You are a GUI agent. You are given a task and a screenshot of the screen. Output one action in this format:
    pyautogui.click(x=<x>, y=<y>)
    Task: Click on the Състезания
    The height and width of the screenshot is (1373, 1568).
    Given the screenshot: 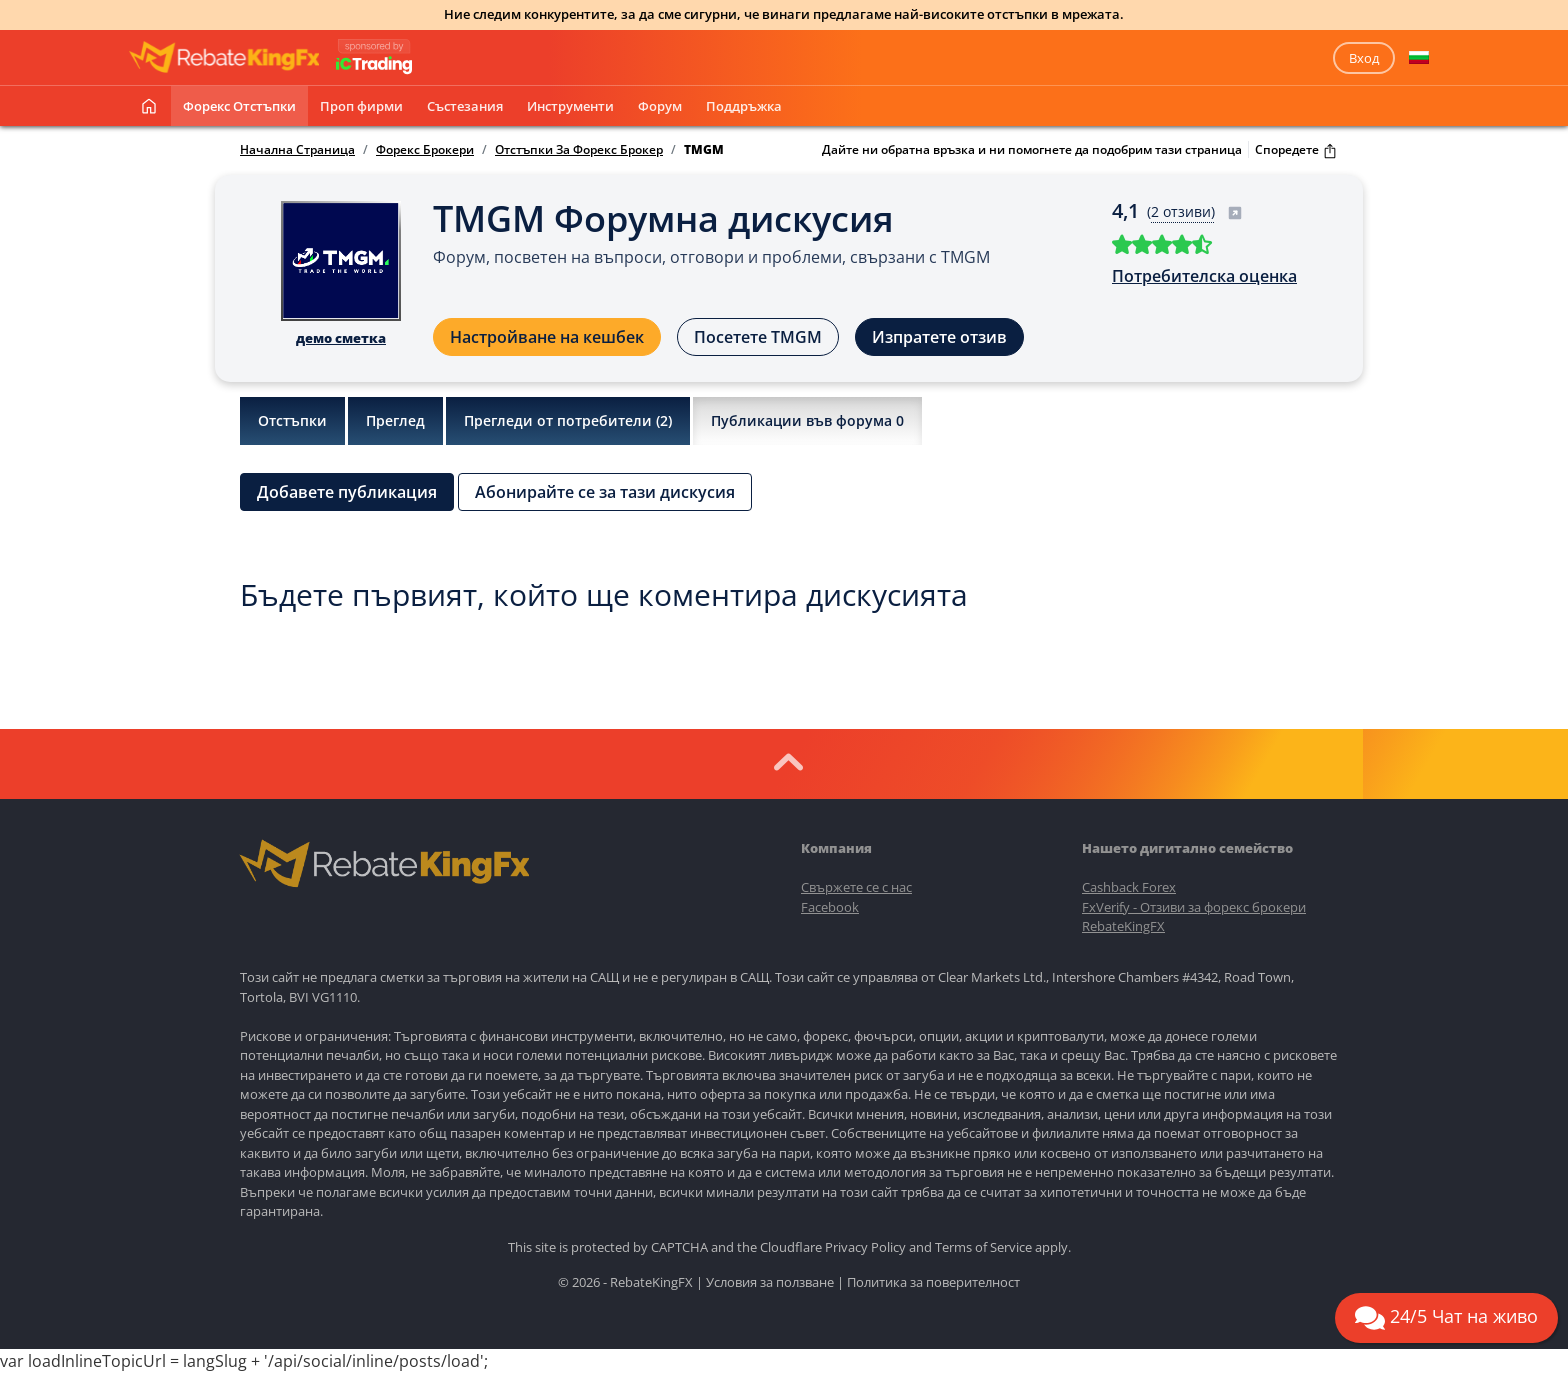 What is the action you would take?
    pyautogui.click(x=465, y=106)
    